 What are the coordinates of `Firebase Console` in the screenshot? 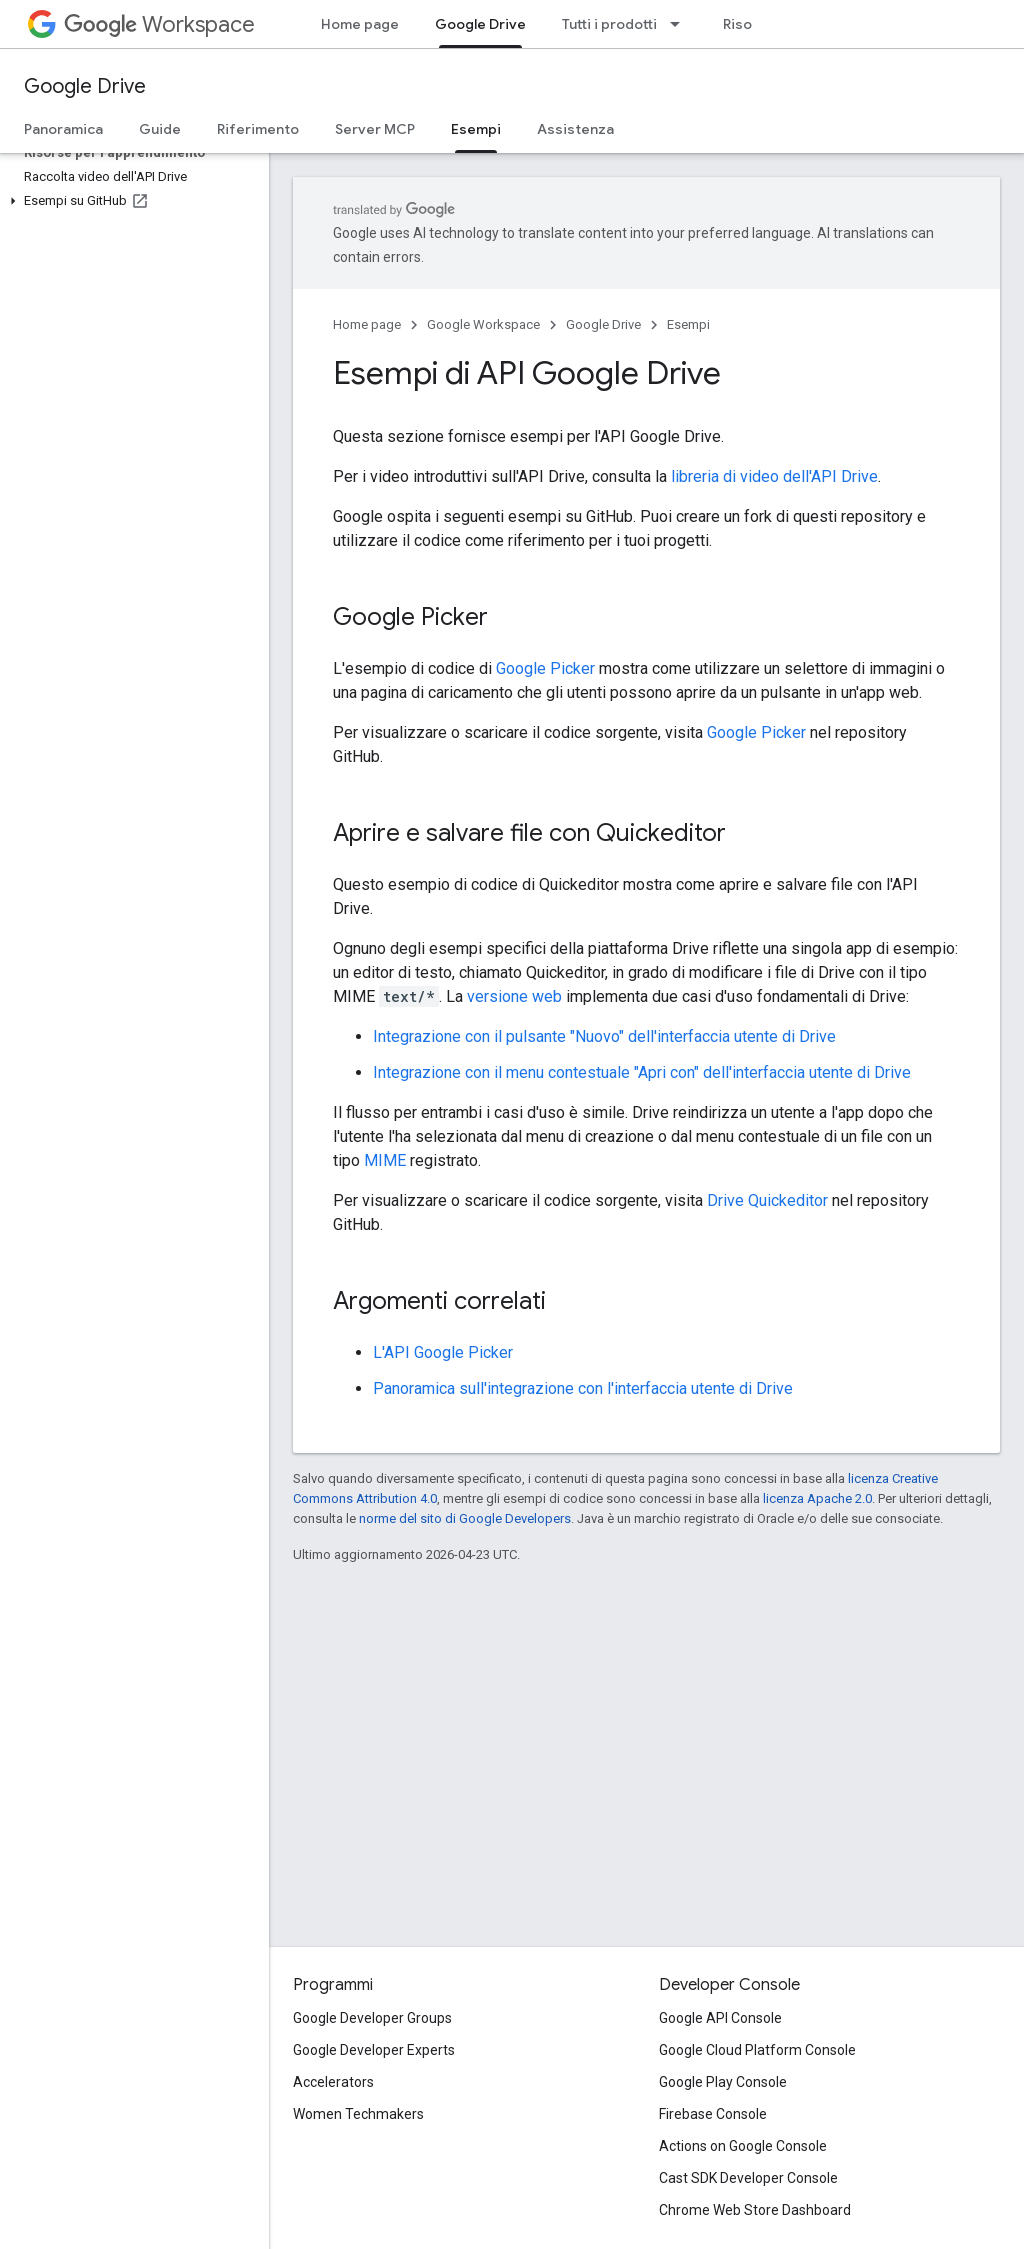 It's located at (713, 2114).